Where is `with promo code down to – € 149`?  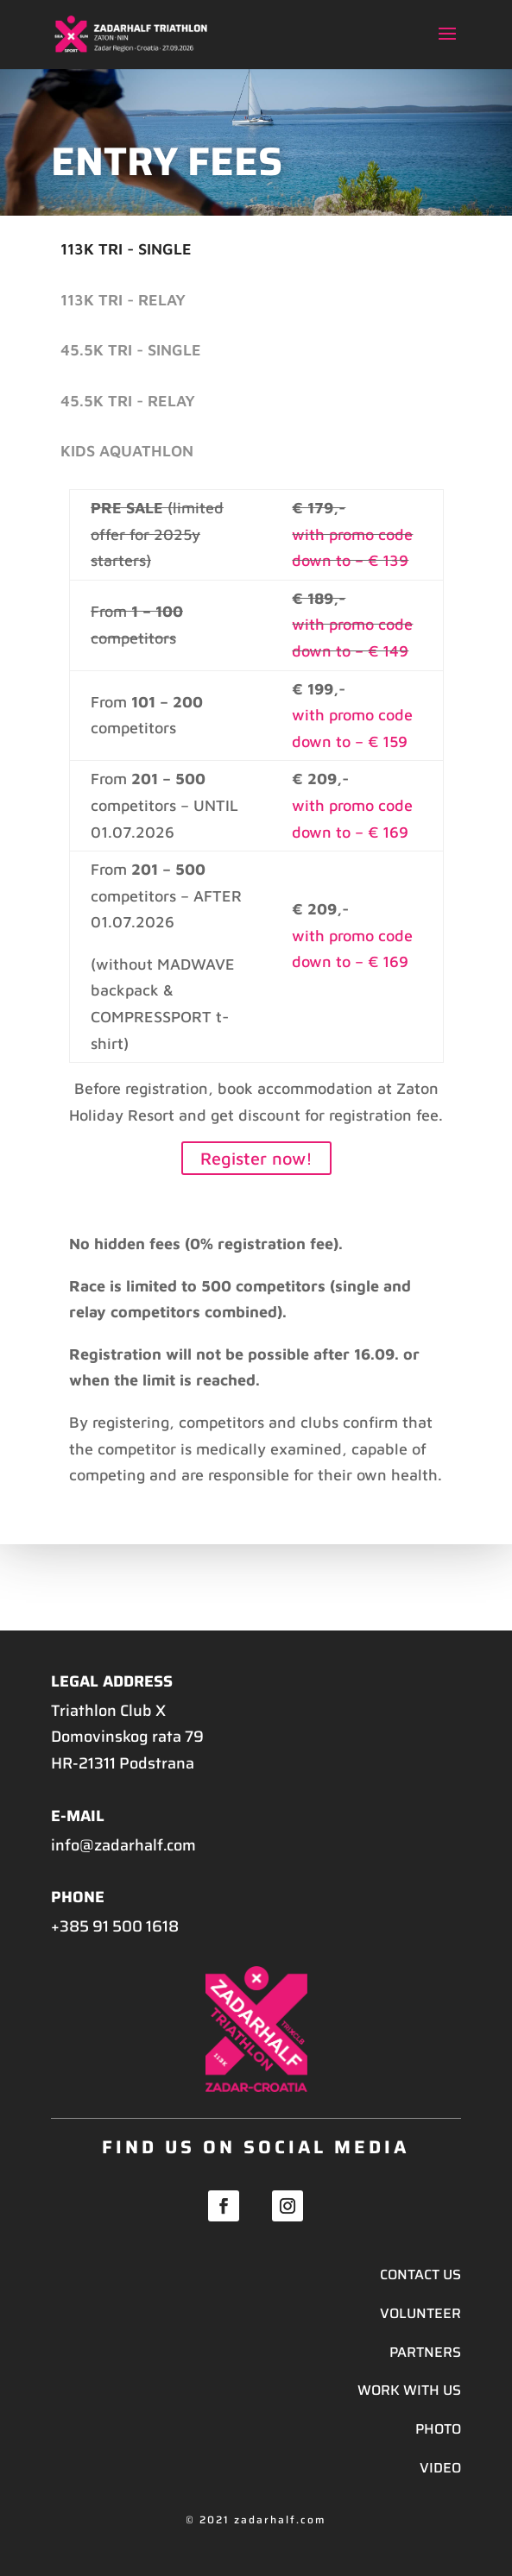 with promo code down to – € 149 is located at coordinates (352, 637).